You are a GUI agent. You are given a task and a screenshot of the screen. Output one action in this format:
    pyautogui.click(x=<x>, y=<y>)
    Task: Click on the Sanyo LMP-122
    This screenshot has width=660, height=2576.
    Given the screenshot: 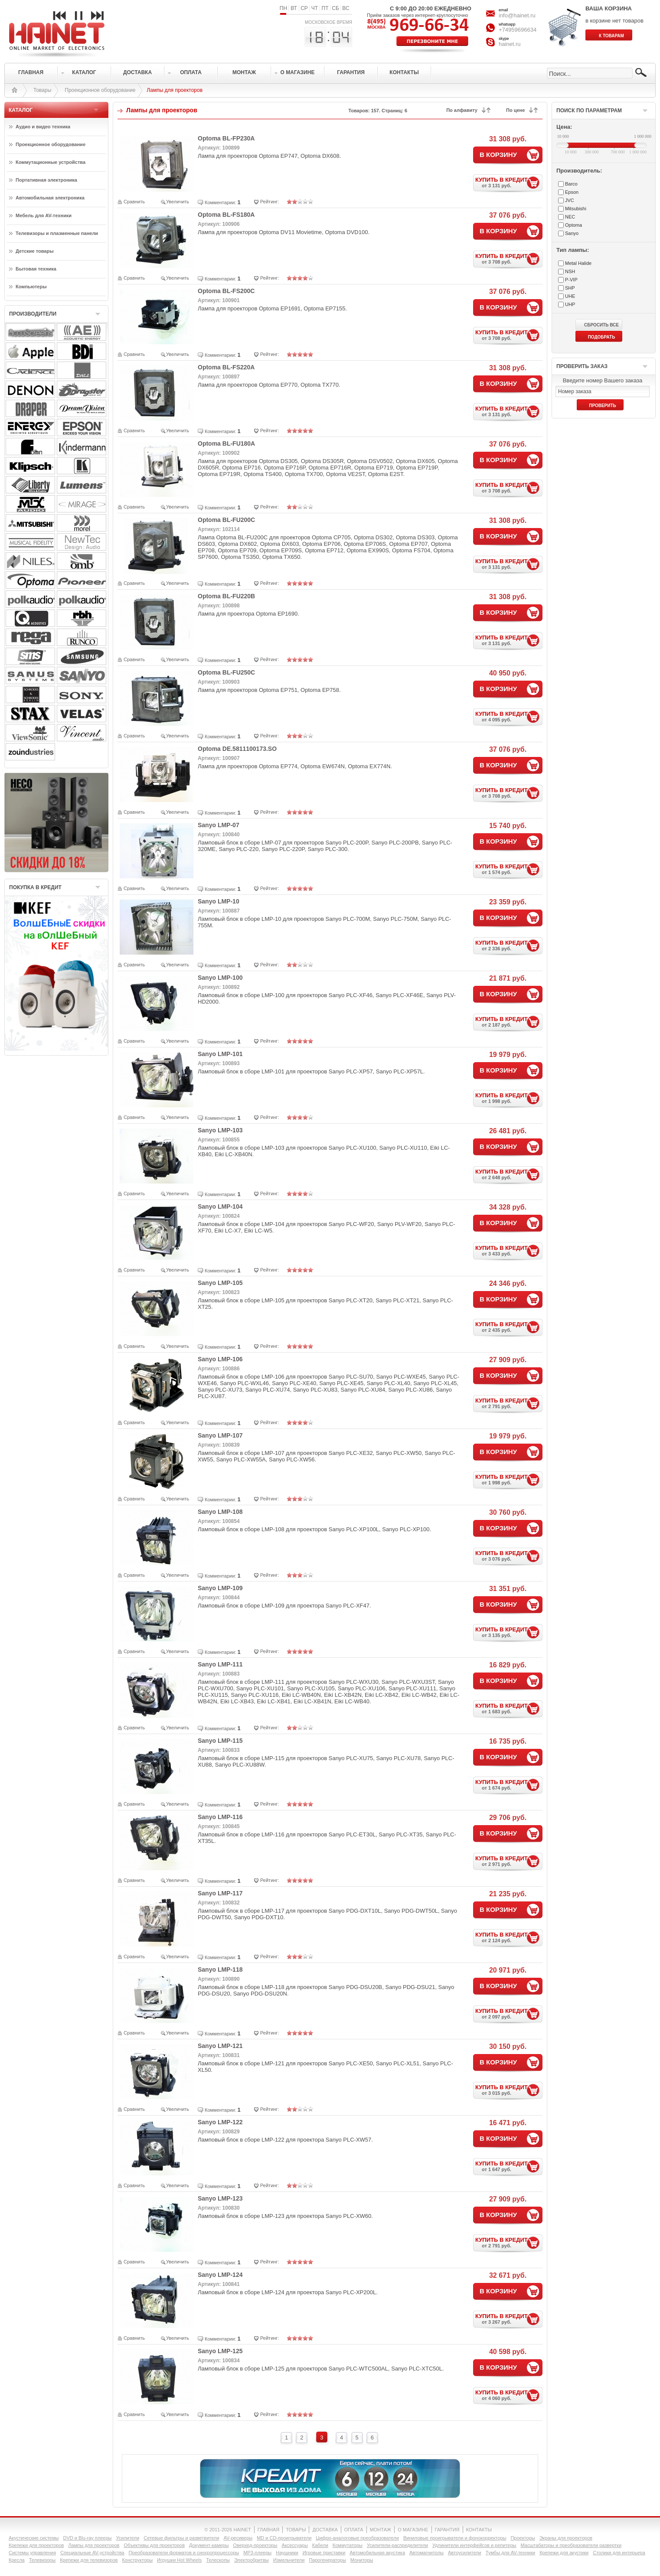 What is the action you would take?
    pyautogui.click(x=220, y=2122)
    